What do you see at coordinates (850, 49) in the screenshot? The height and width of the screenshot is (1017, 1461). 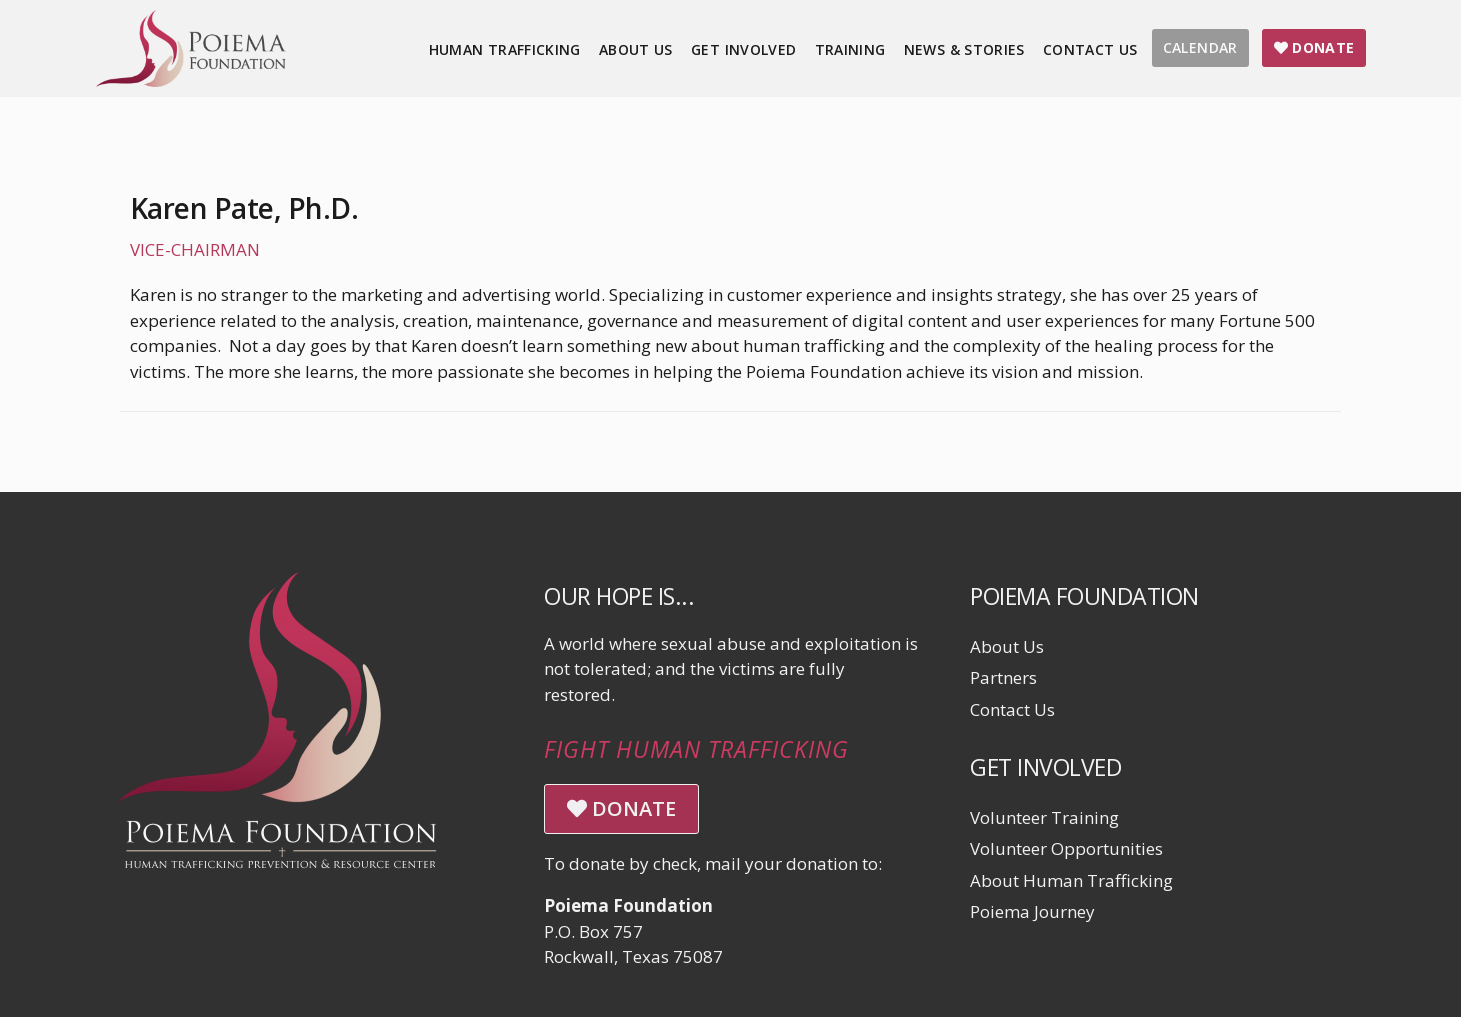 I see `Training [menuitem]` at bounding box center [850, 49].